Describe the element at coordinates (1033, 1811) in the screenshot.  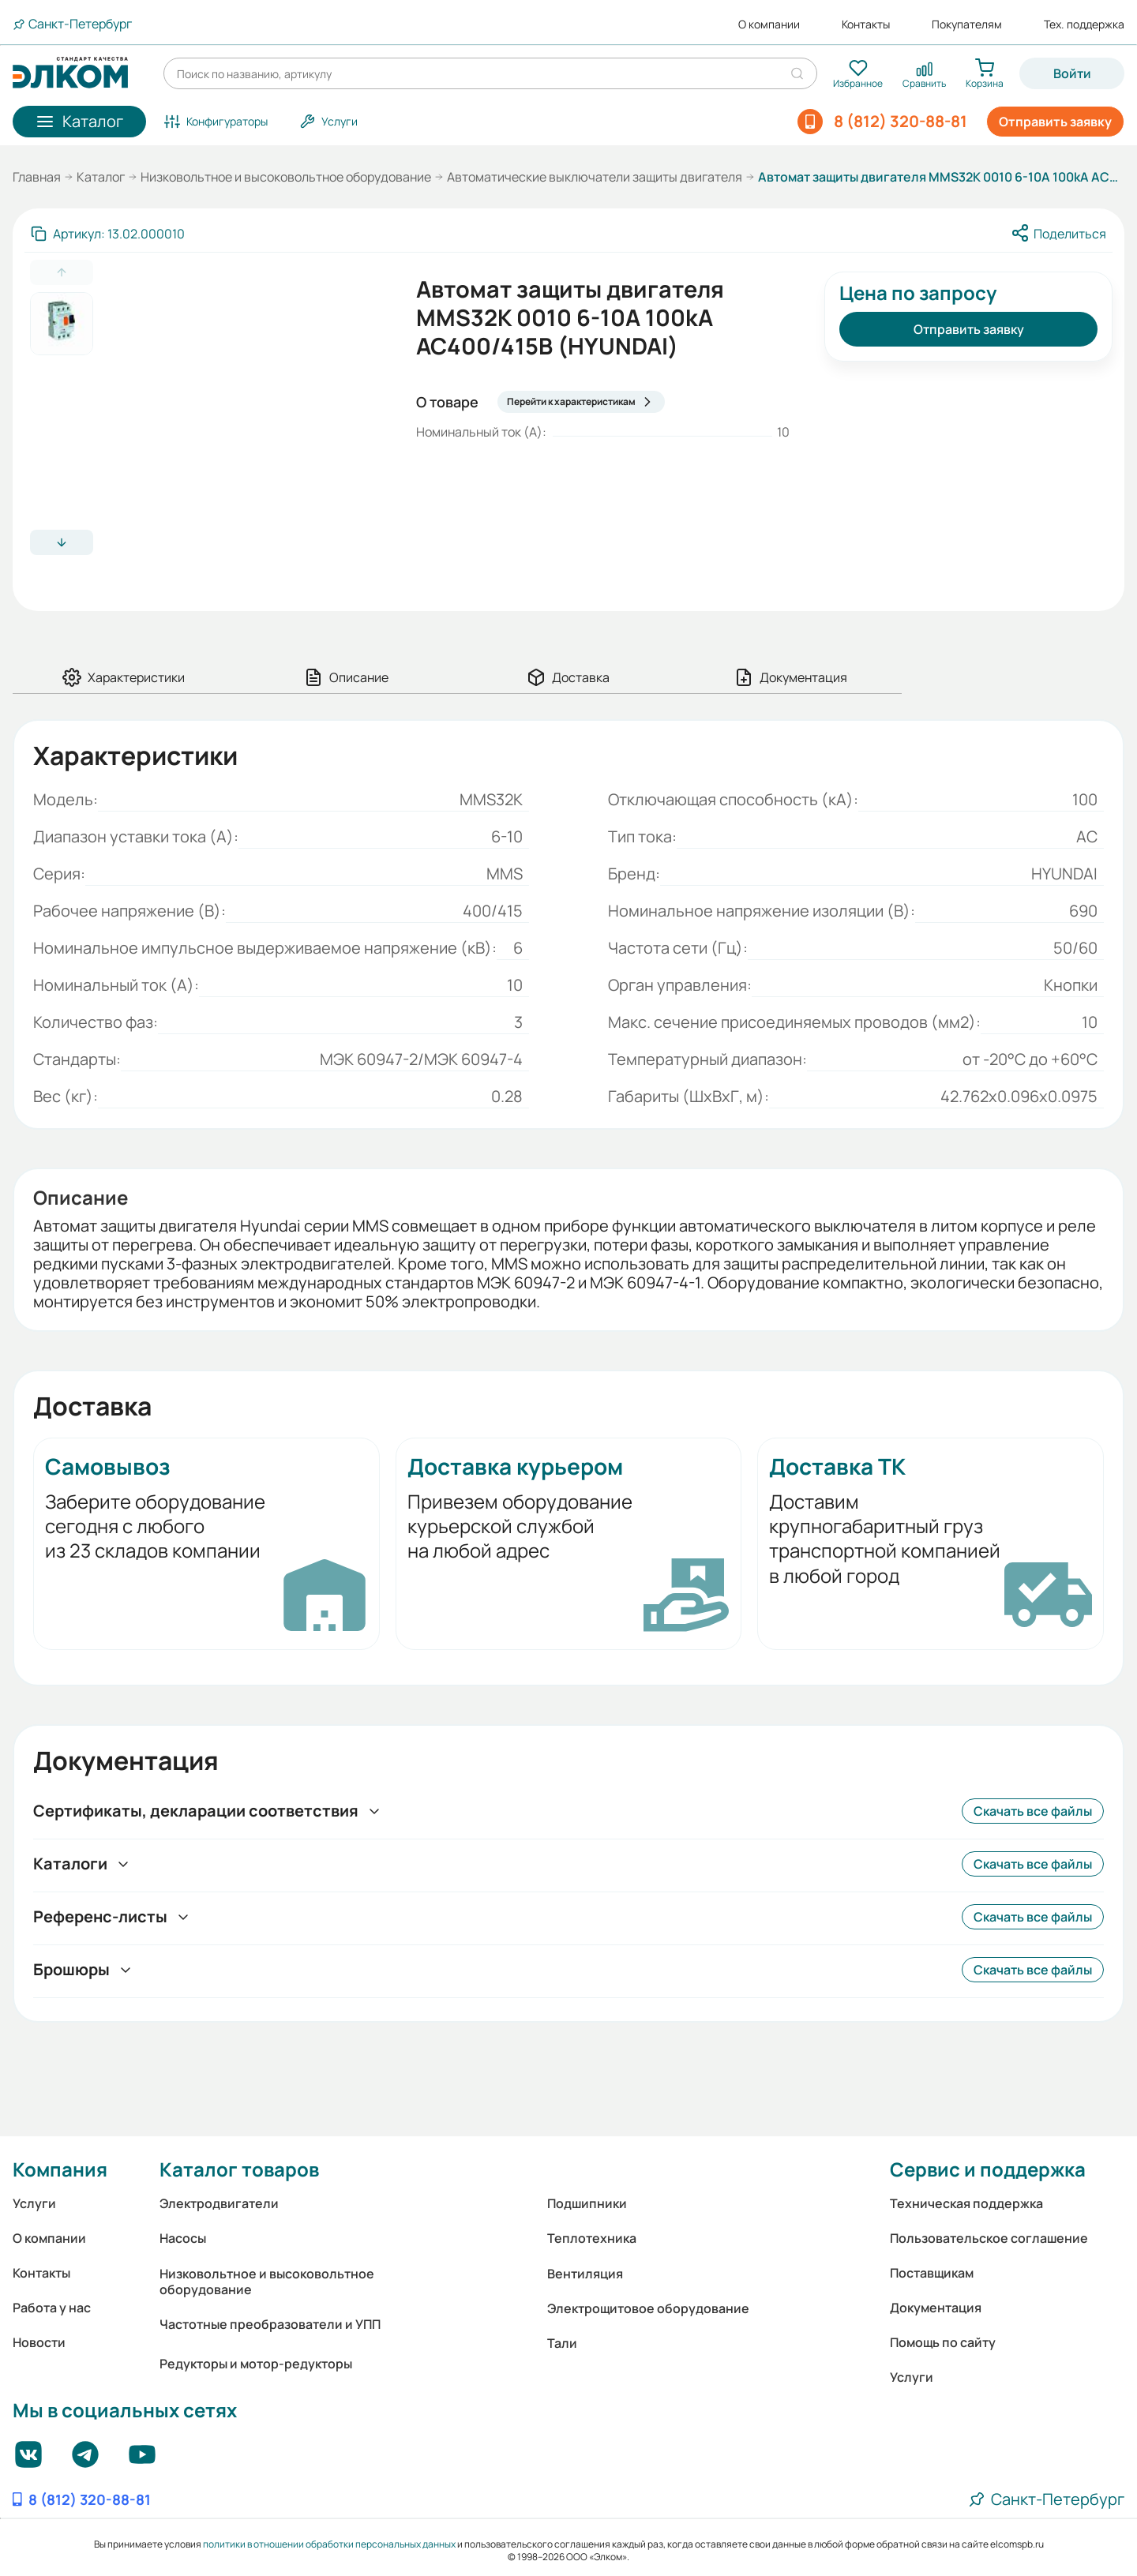
I see `Скачать все файлы` at that location.